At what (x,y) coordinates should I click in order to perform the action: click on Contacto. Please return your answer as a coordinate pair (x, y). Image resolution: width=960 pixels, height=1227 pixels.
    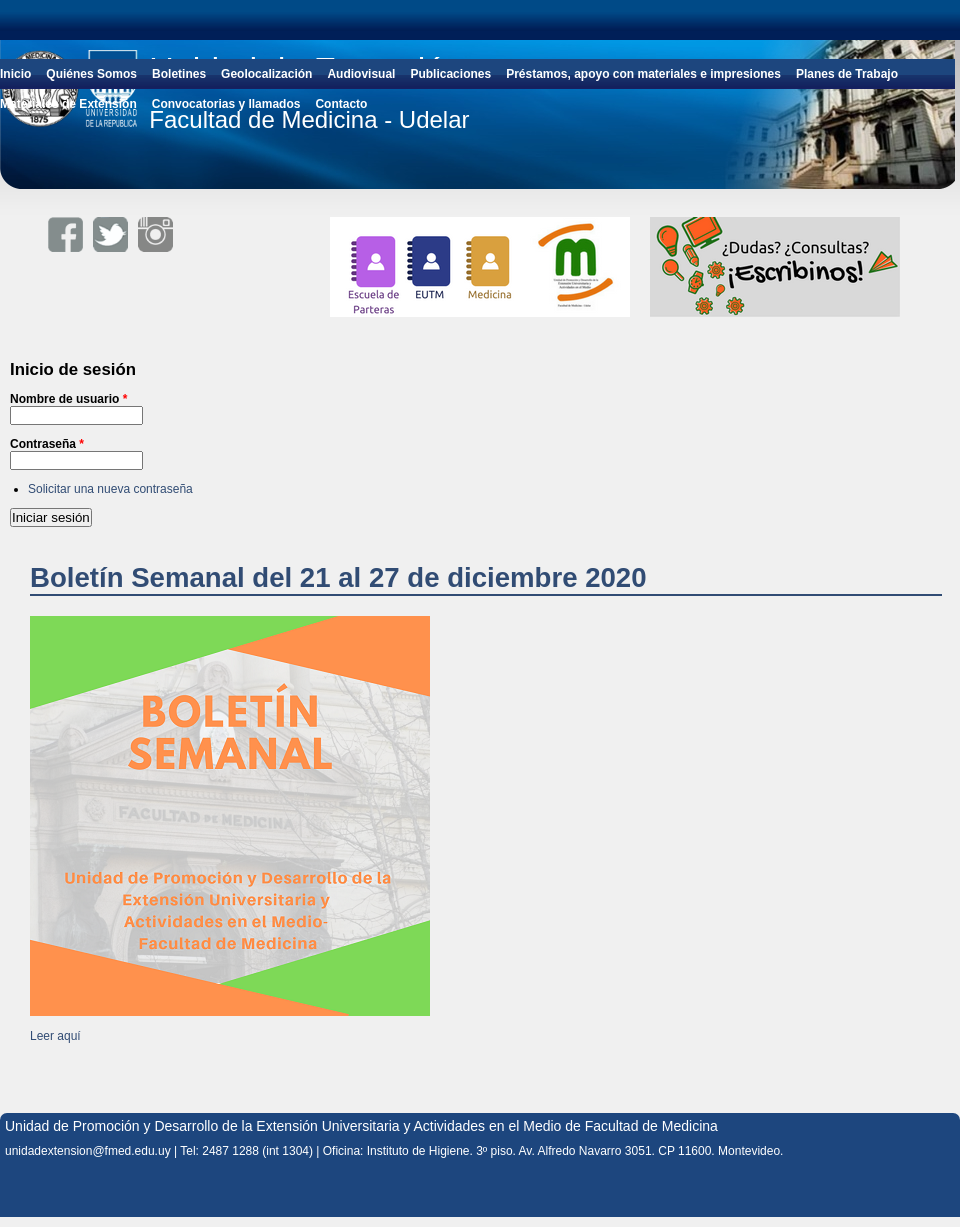
    Looking at the image, I should click on (341, 104).